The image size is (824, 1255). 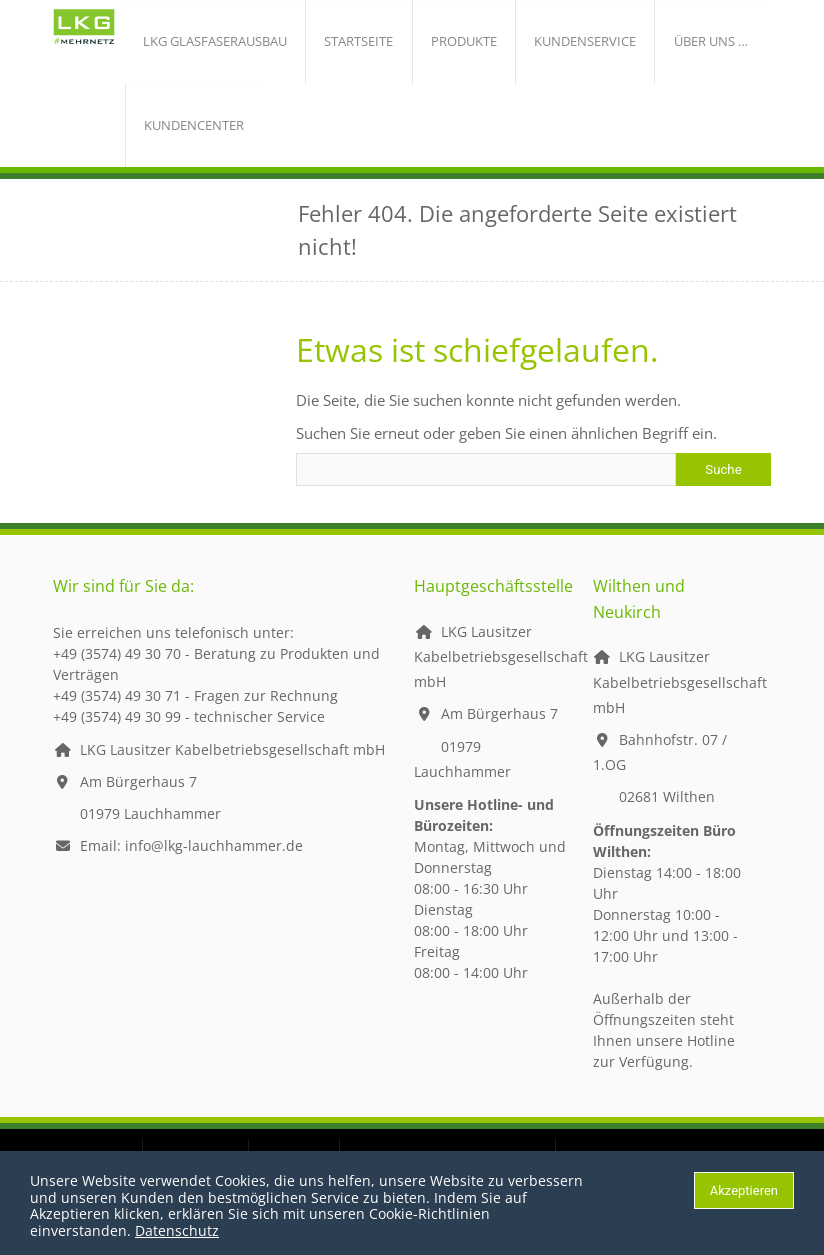 What do you see at coordinates (214, 860) in the screenshot?
I see `info@lkg-lauchhammer.de` at bounding box center [214, 860].